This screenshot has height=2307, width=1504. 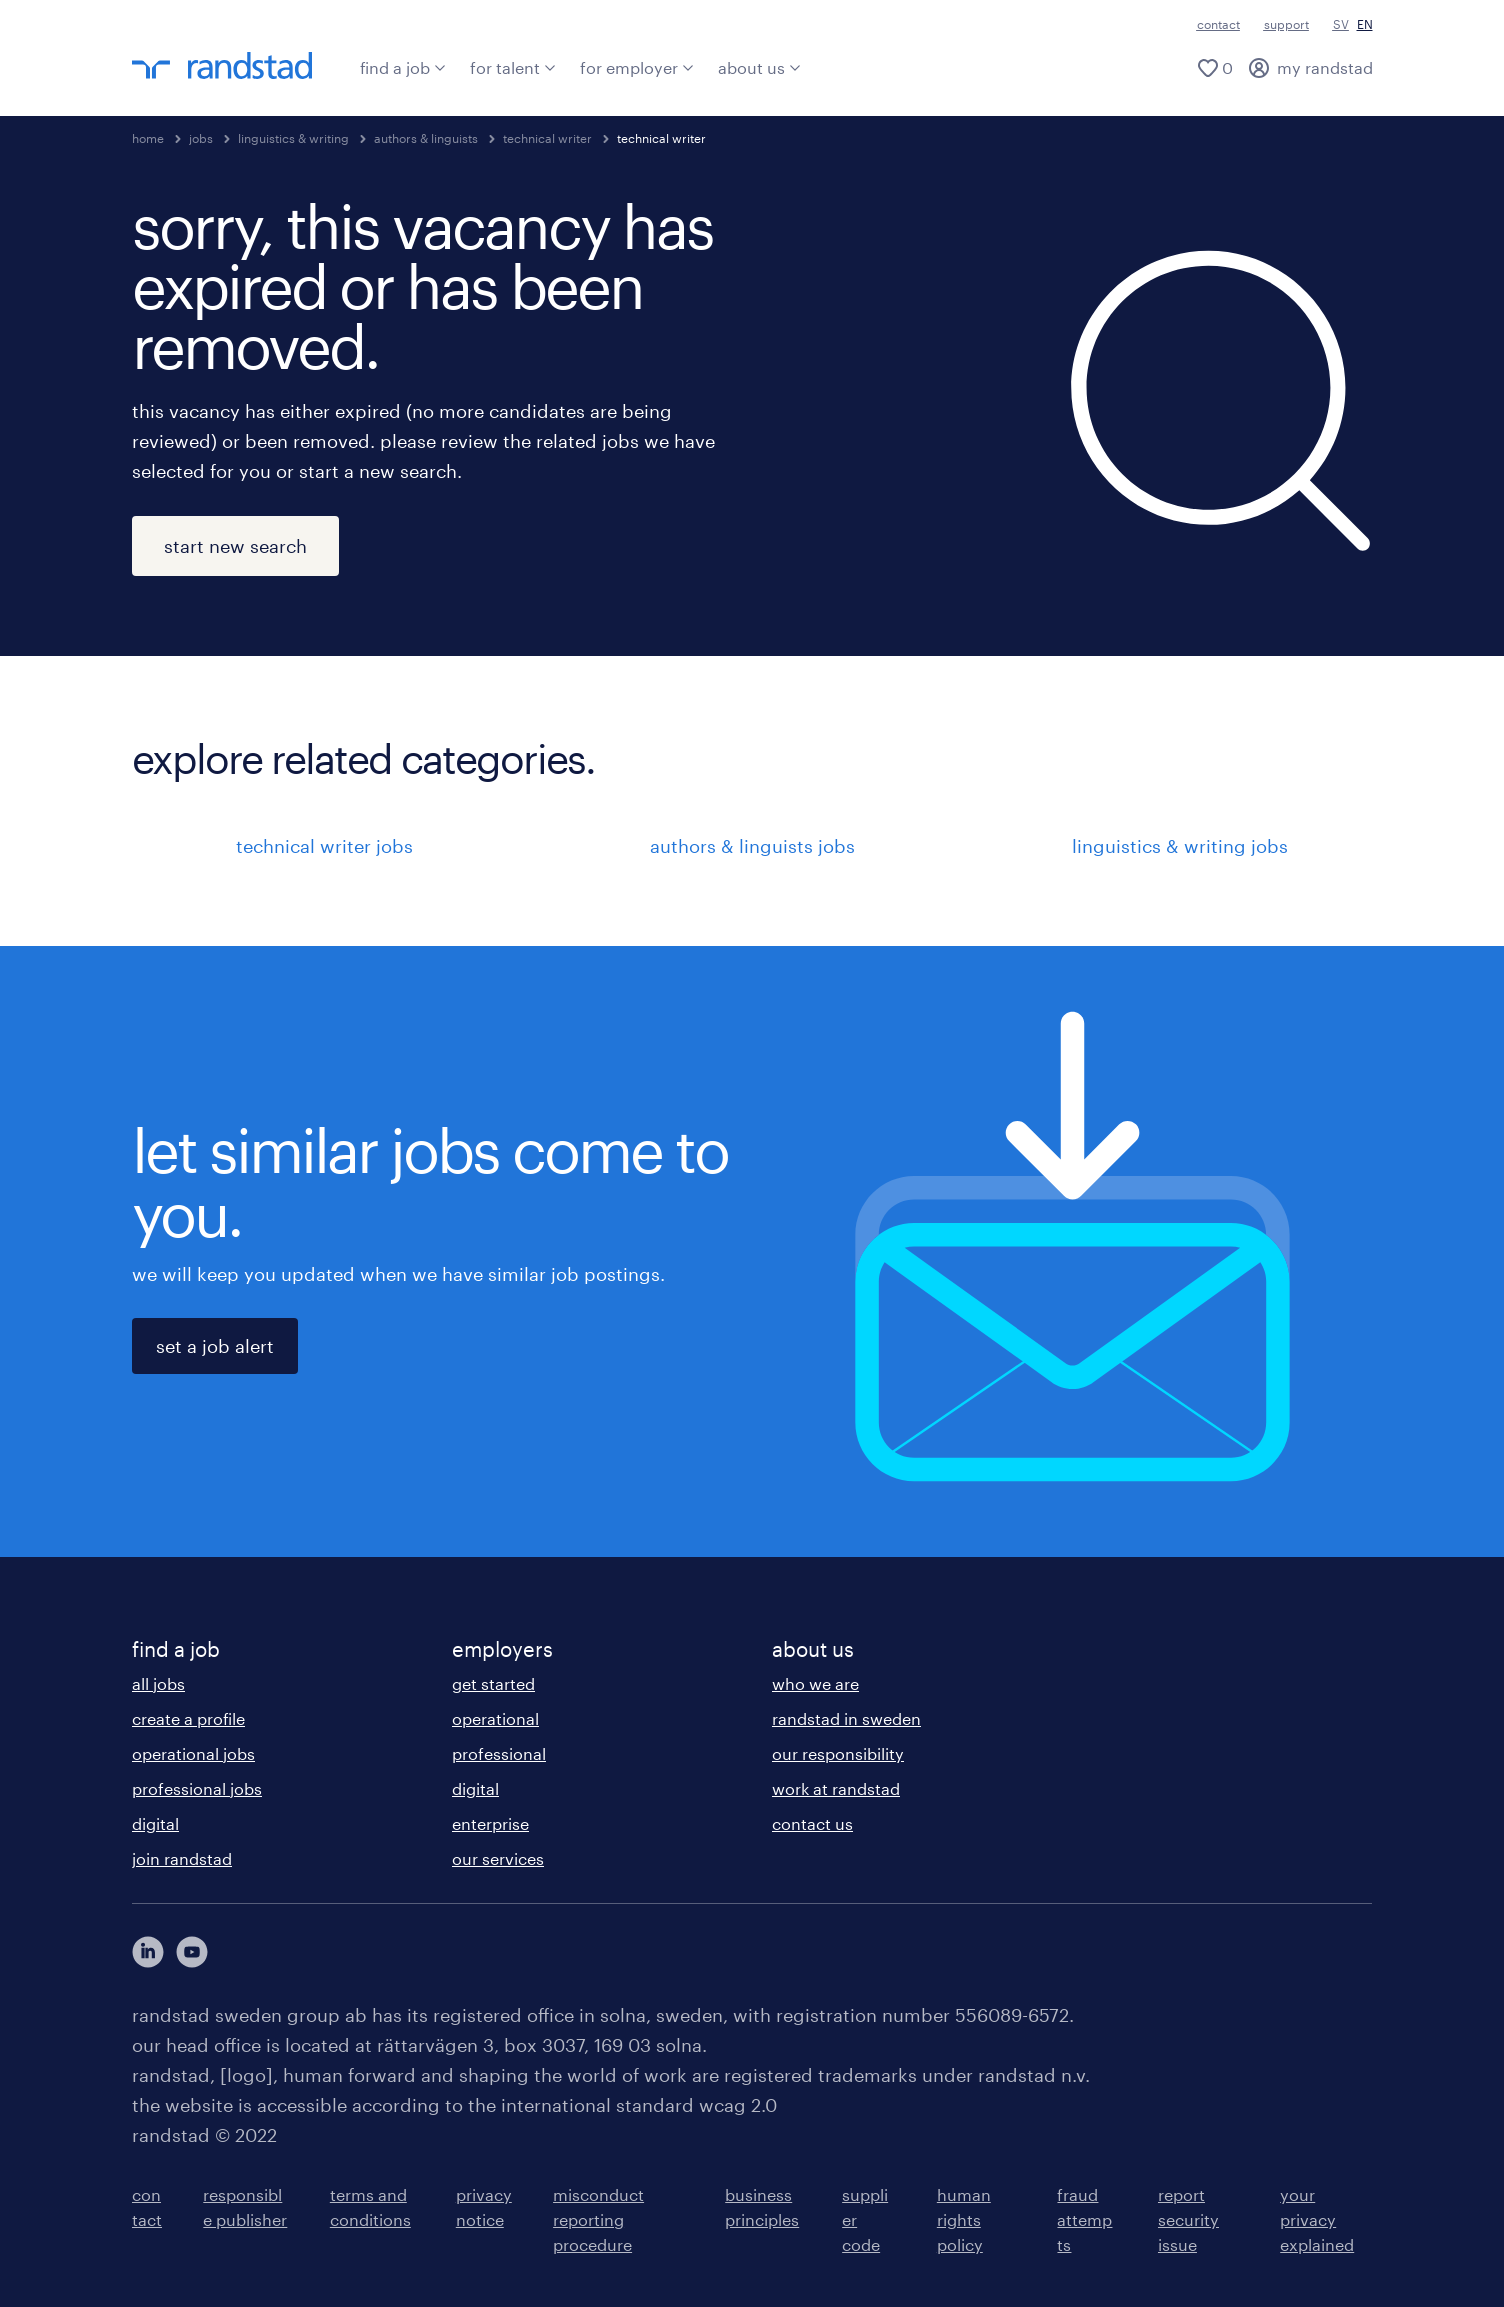 What do you see at coordinates (812, 1823) in the screenshot?
I see `contact us` at bounding box center [812, 1823].